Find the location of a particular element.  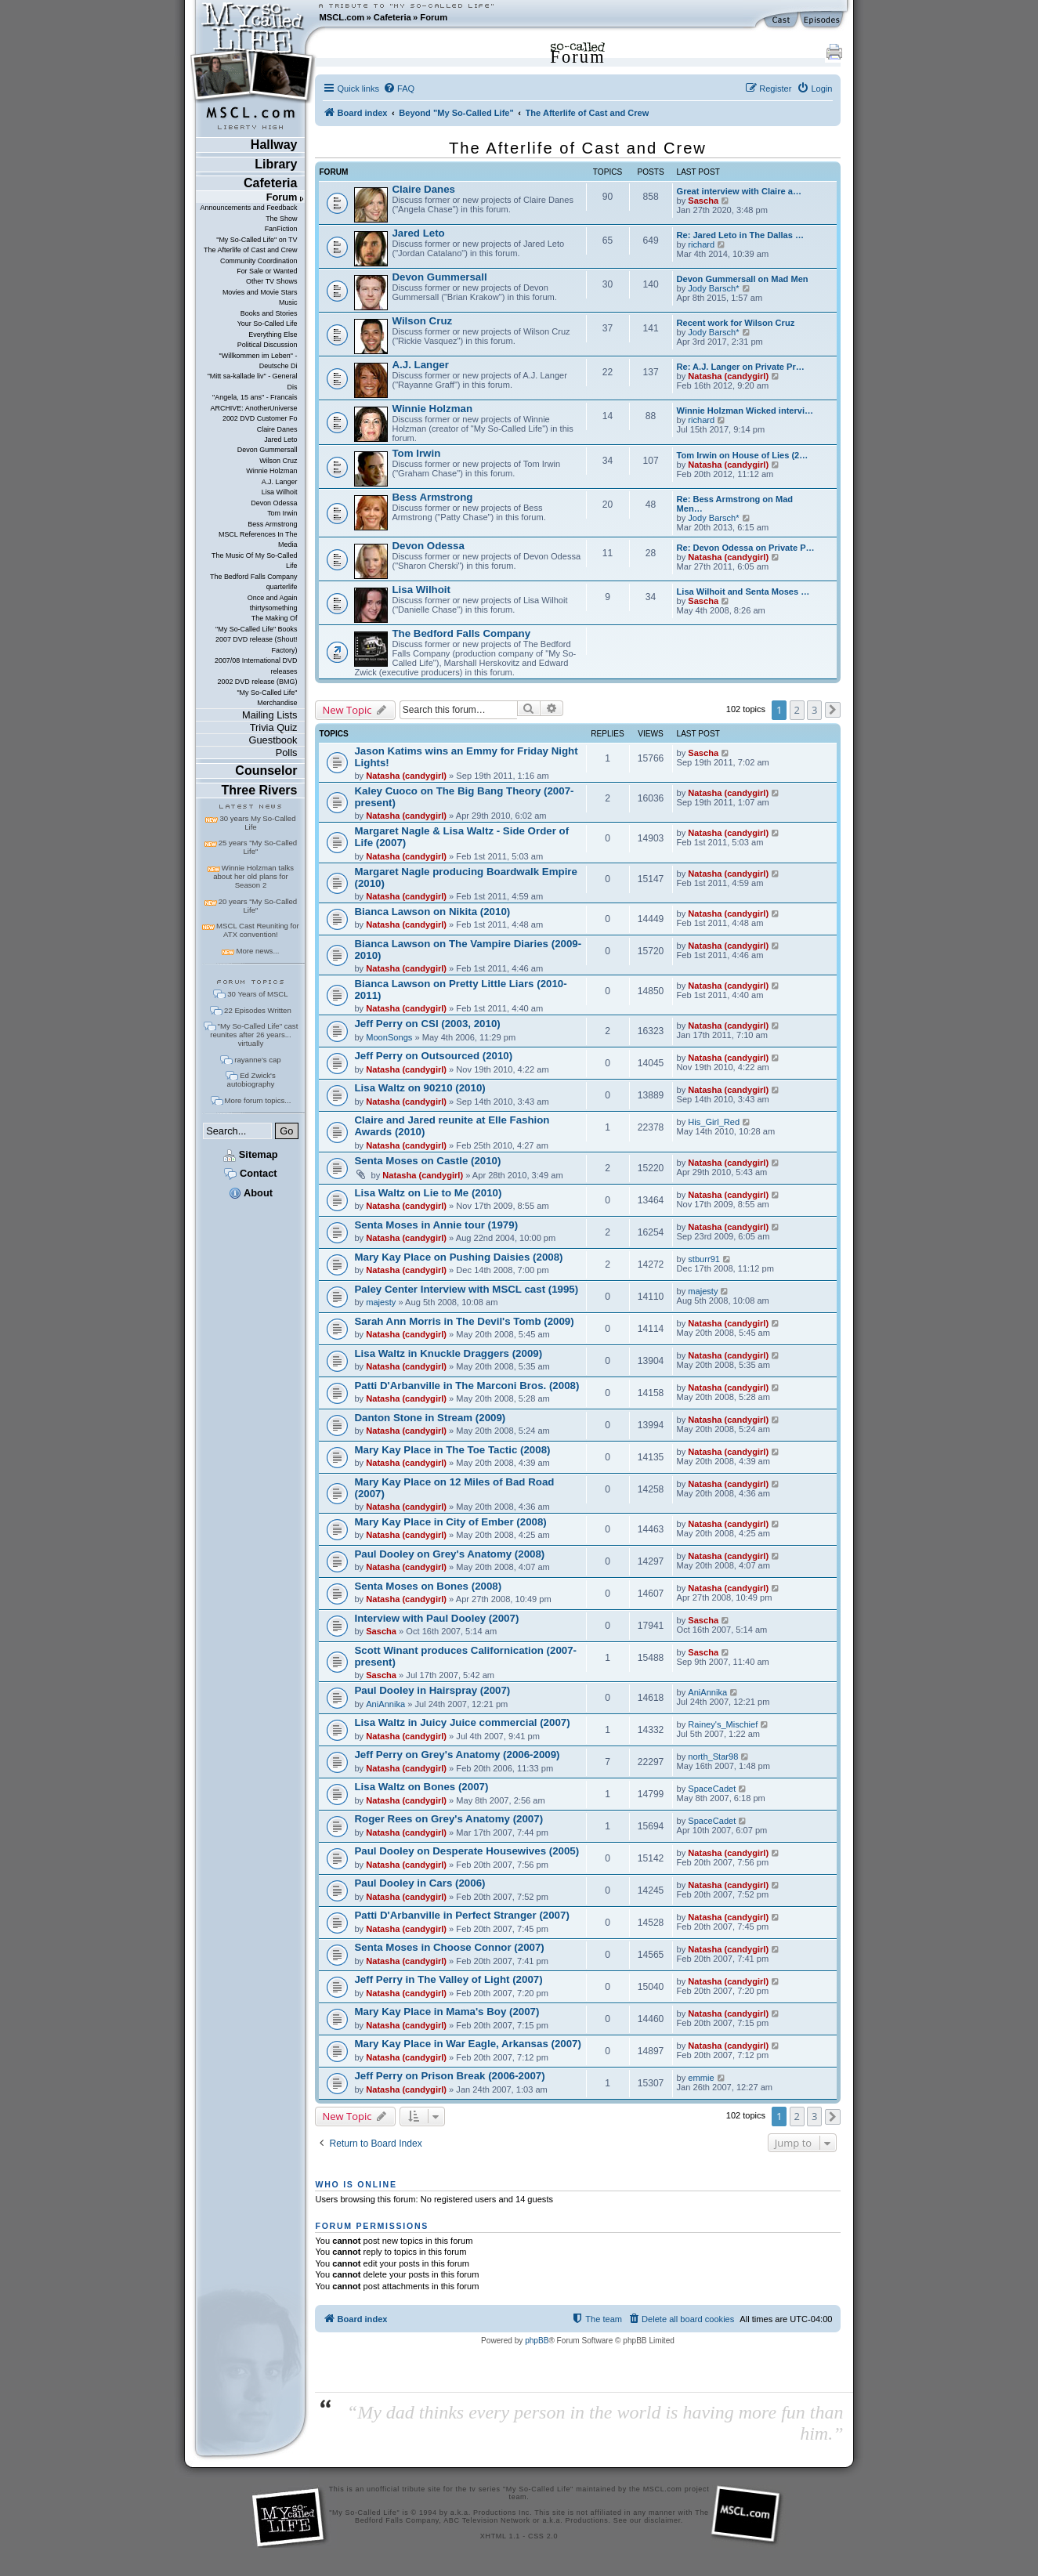

Guestbook is located at coordinates (273, 740).